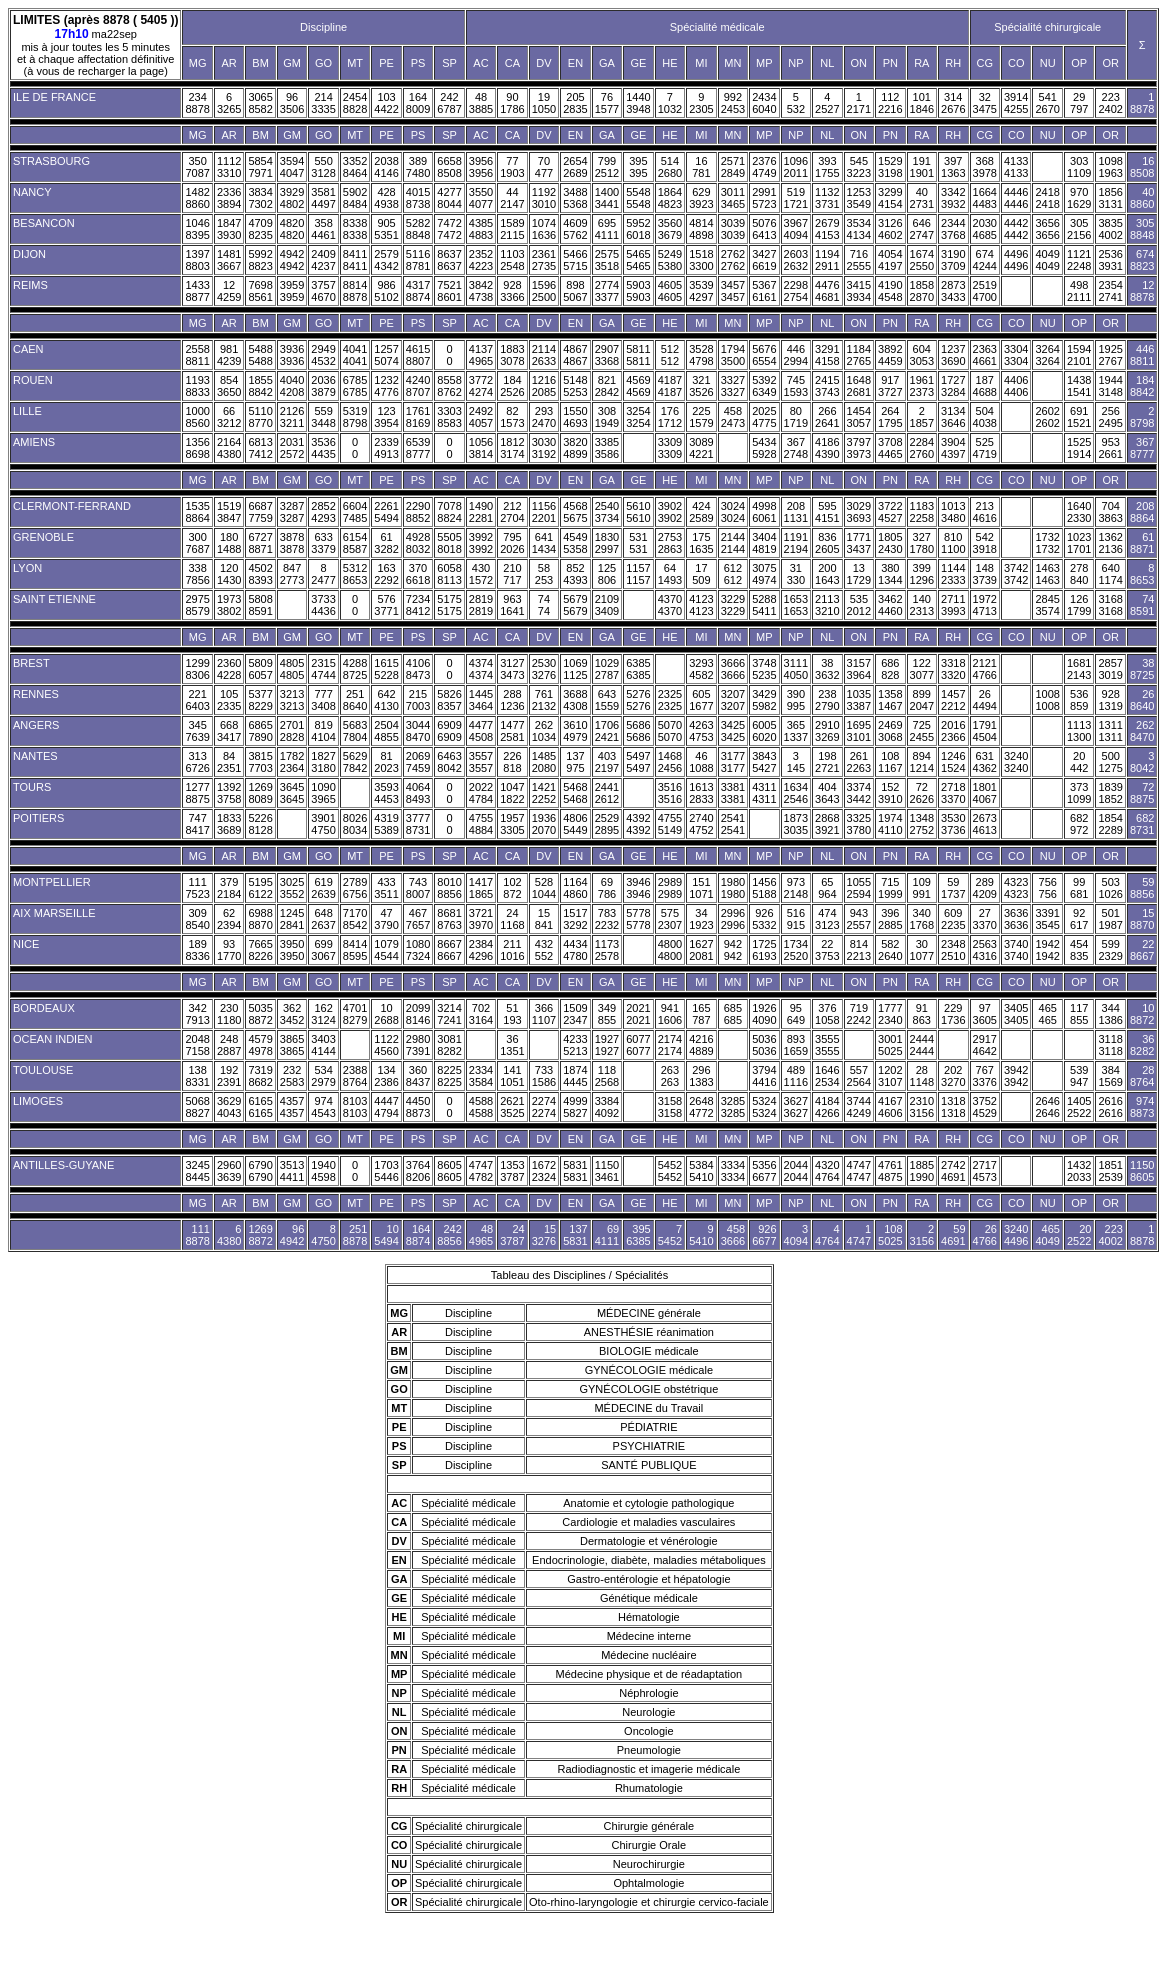  What do you see at coordinates (544, 448) in the screenshot?
I see `3030 3192` at bounding box center [544, 448].